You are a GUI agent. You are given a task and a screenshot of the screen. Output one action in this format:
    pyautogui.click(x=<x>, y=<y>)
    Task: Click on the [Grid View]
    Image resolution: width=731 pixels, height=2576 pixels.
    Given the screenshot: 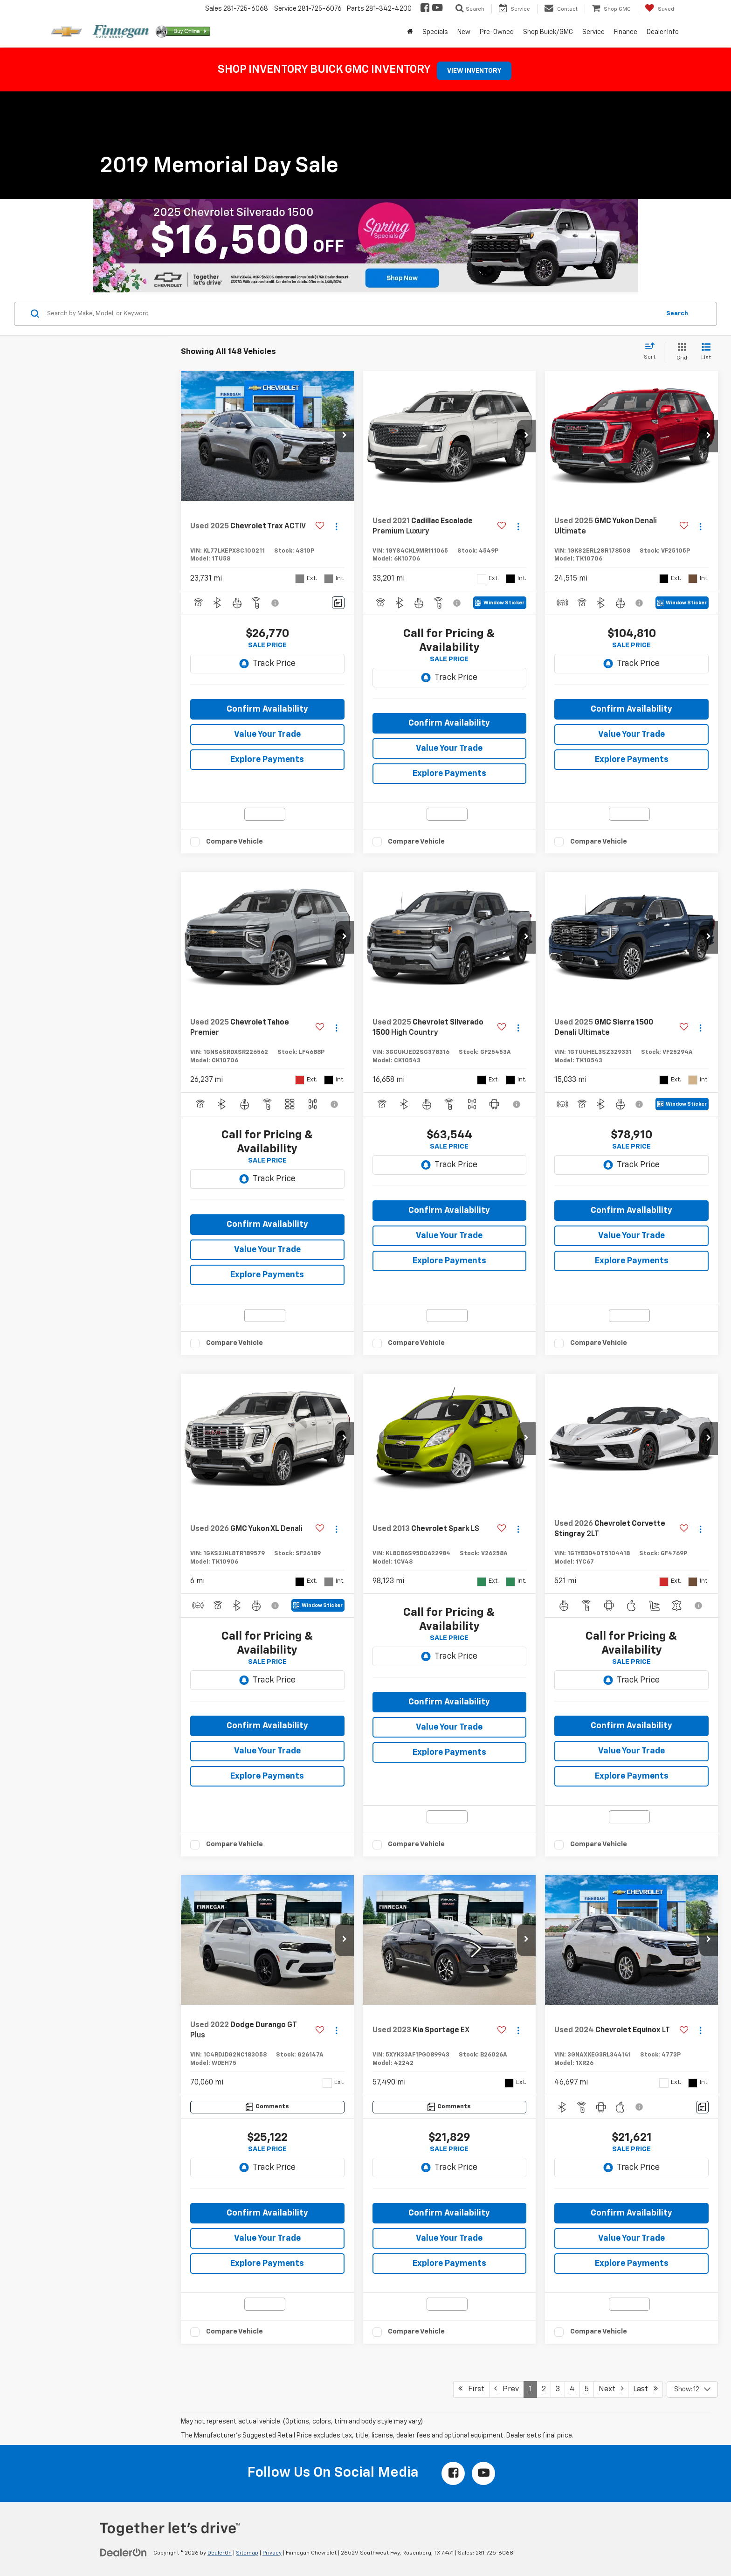 What is the action you would take?
    pyautogui.click(x=680, y=352)
    